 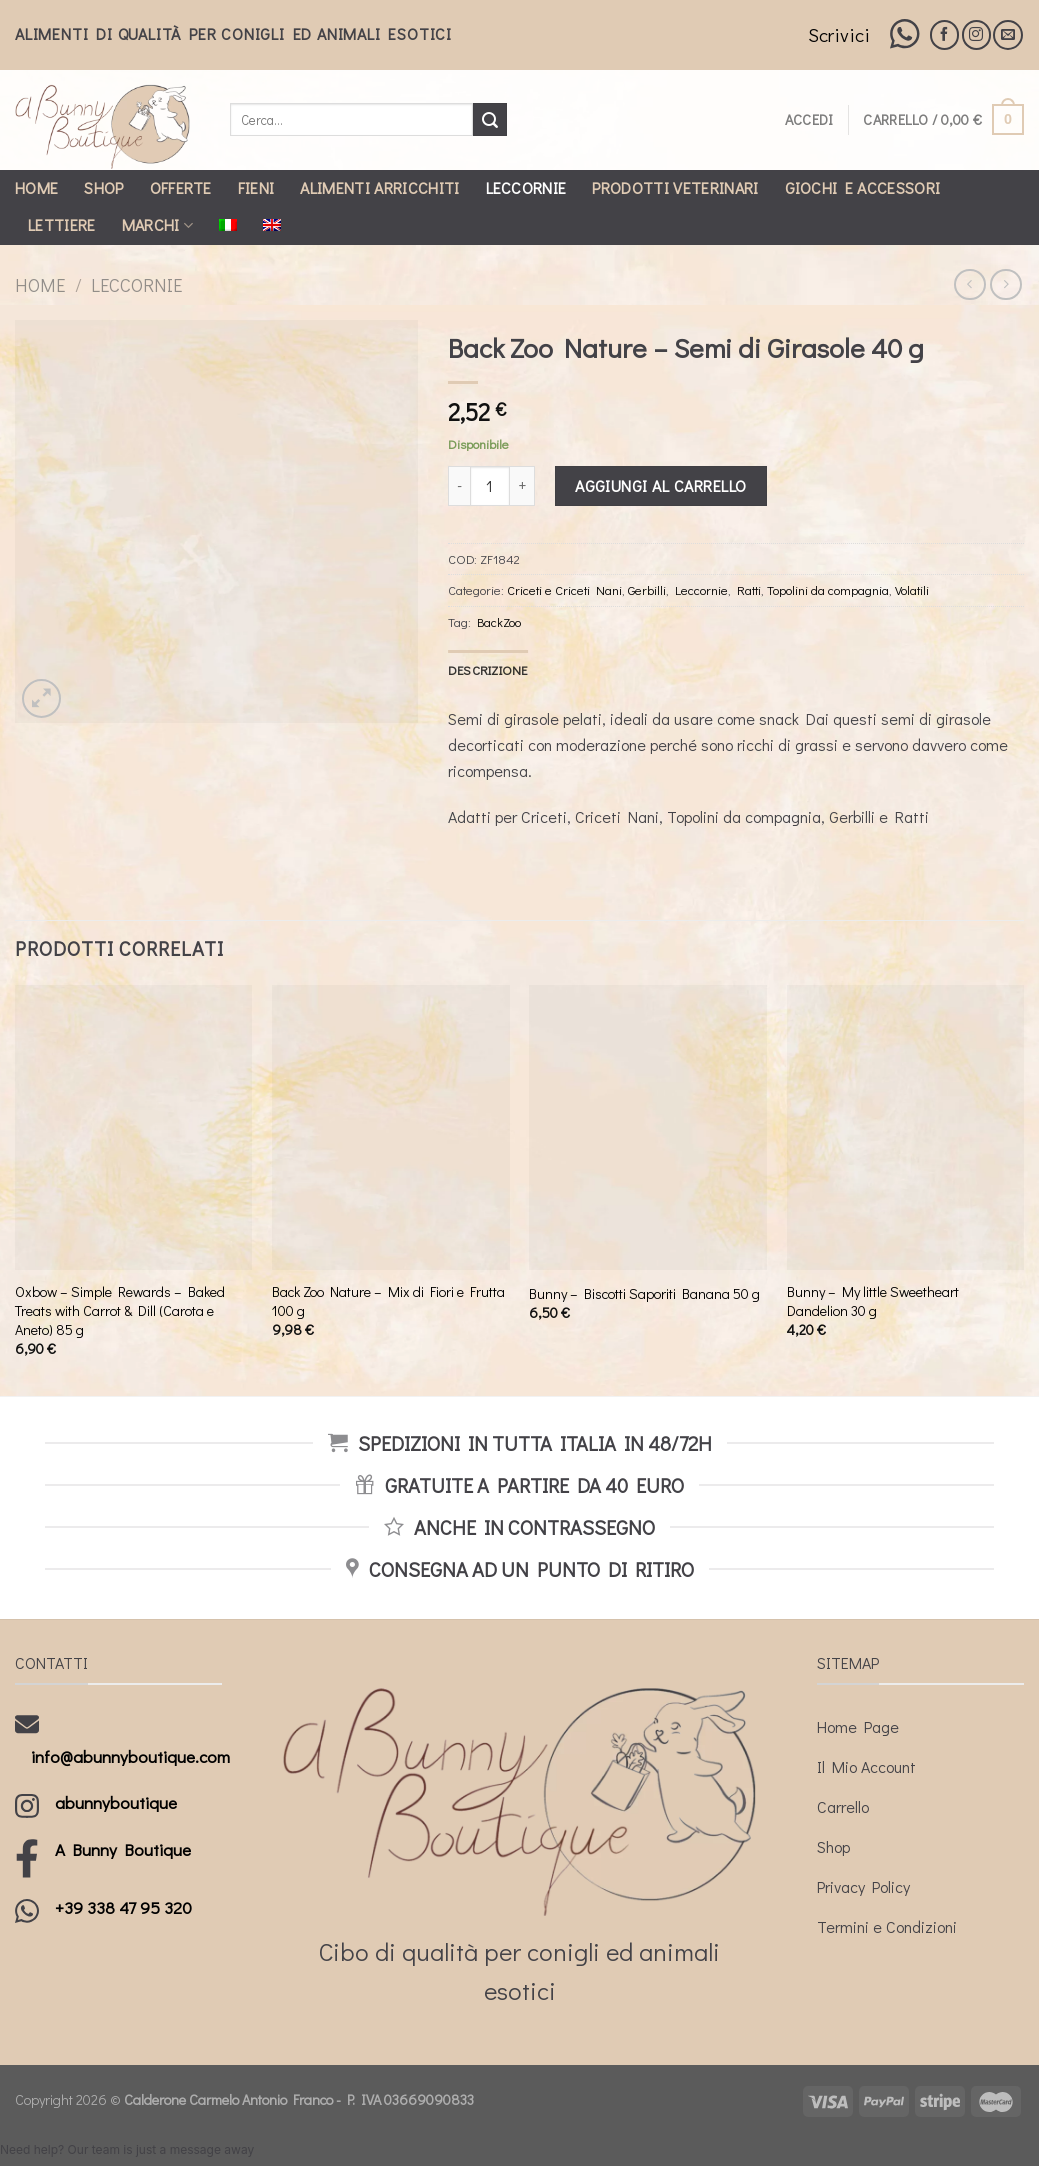 I want to click on [Passa a Inglese], so click(x=272, y=225).